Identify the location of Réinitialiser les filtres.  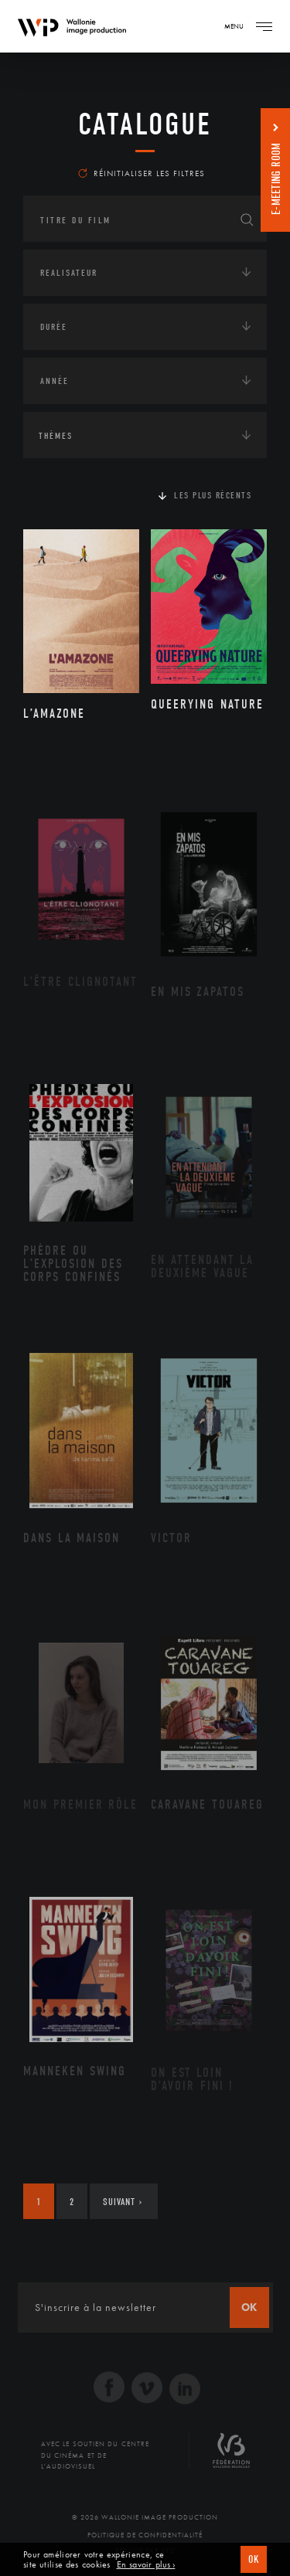
(141, 173).